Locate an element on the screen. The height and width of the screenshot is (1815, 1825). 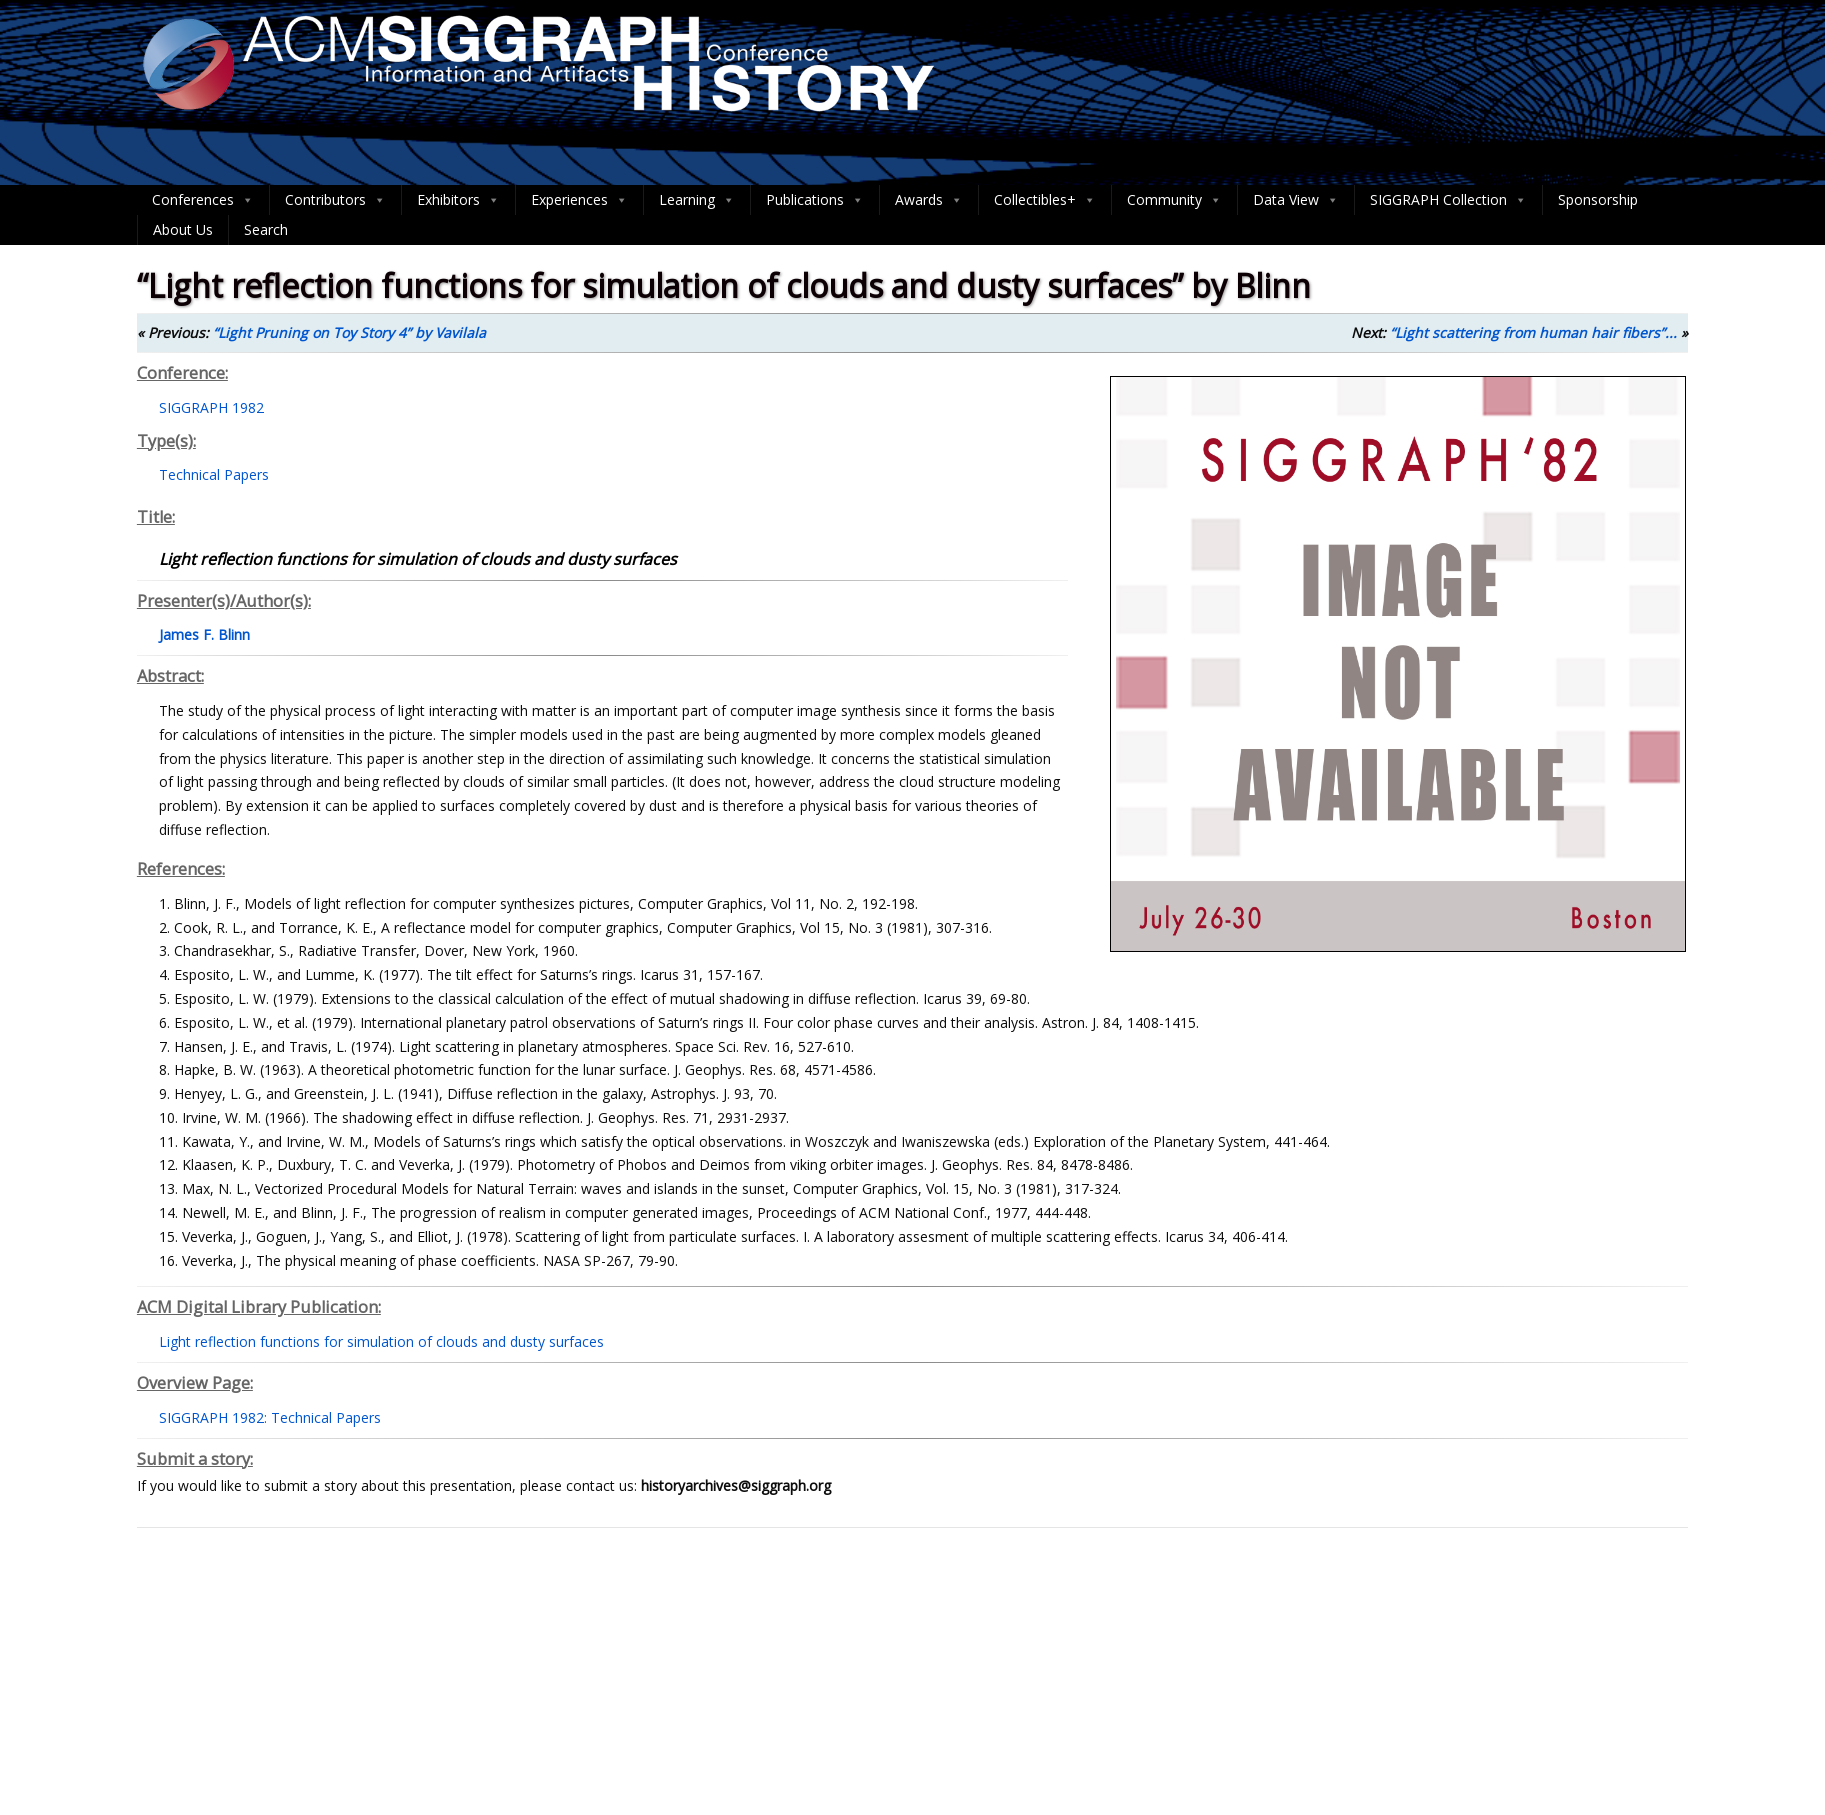
About Us is located at coordinates (183, 229).